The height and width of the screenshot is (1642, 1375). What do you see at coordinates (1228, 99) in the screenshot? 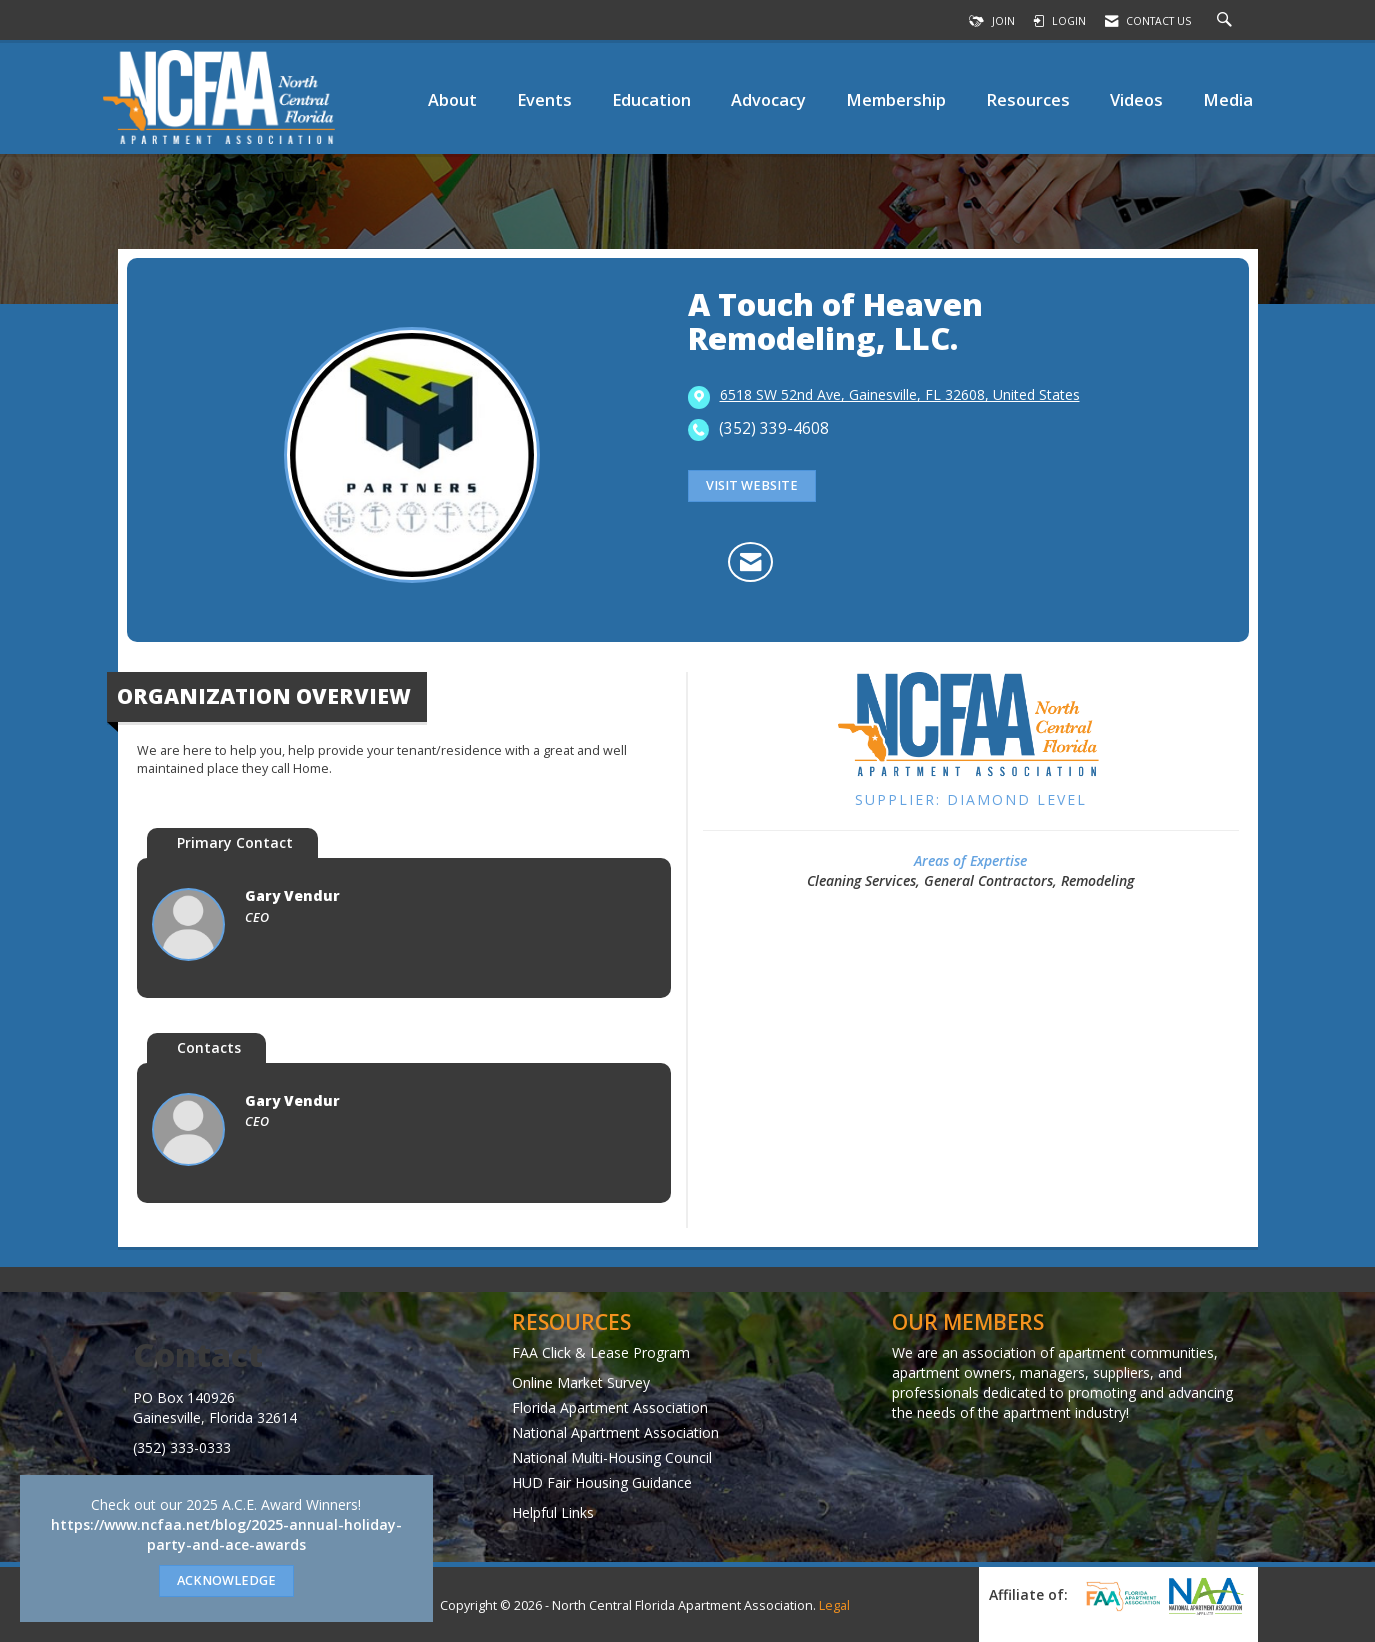
I see `Media` at bounding box center [1228, 99].